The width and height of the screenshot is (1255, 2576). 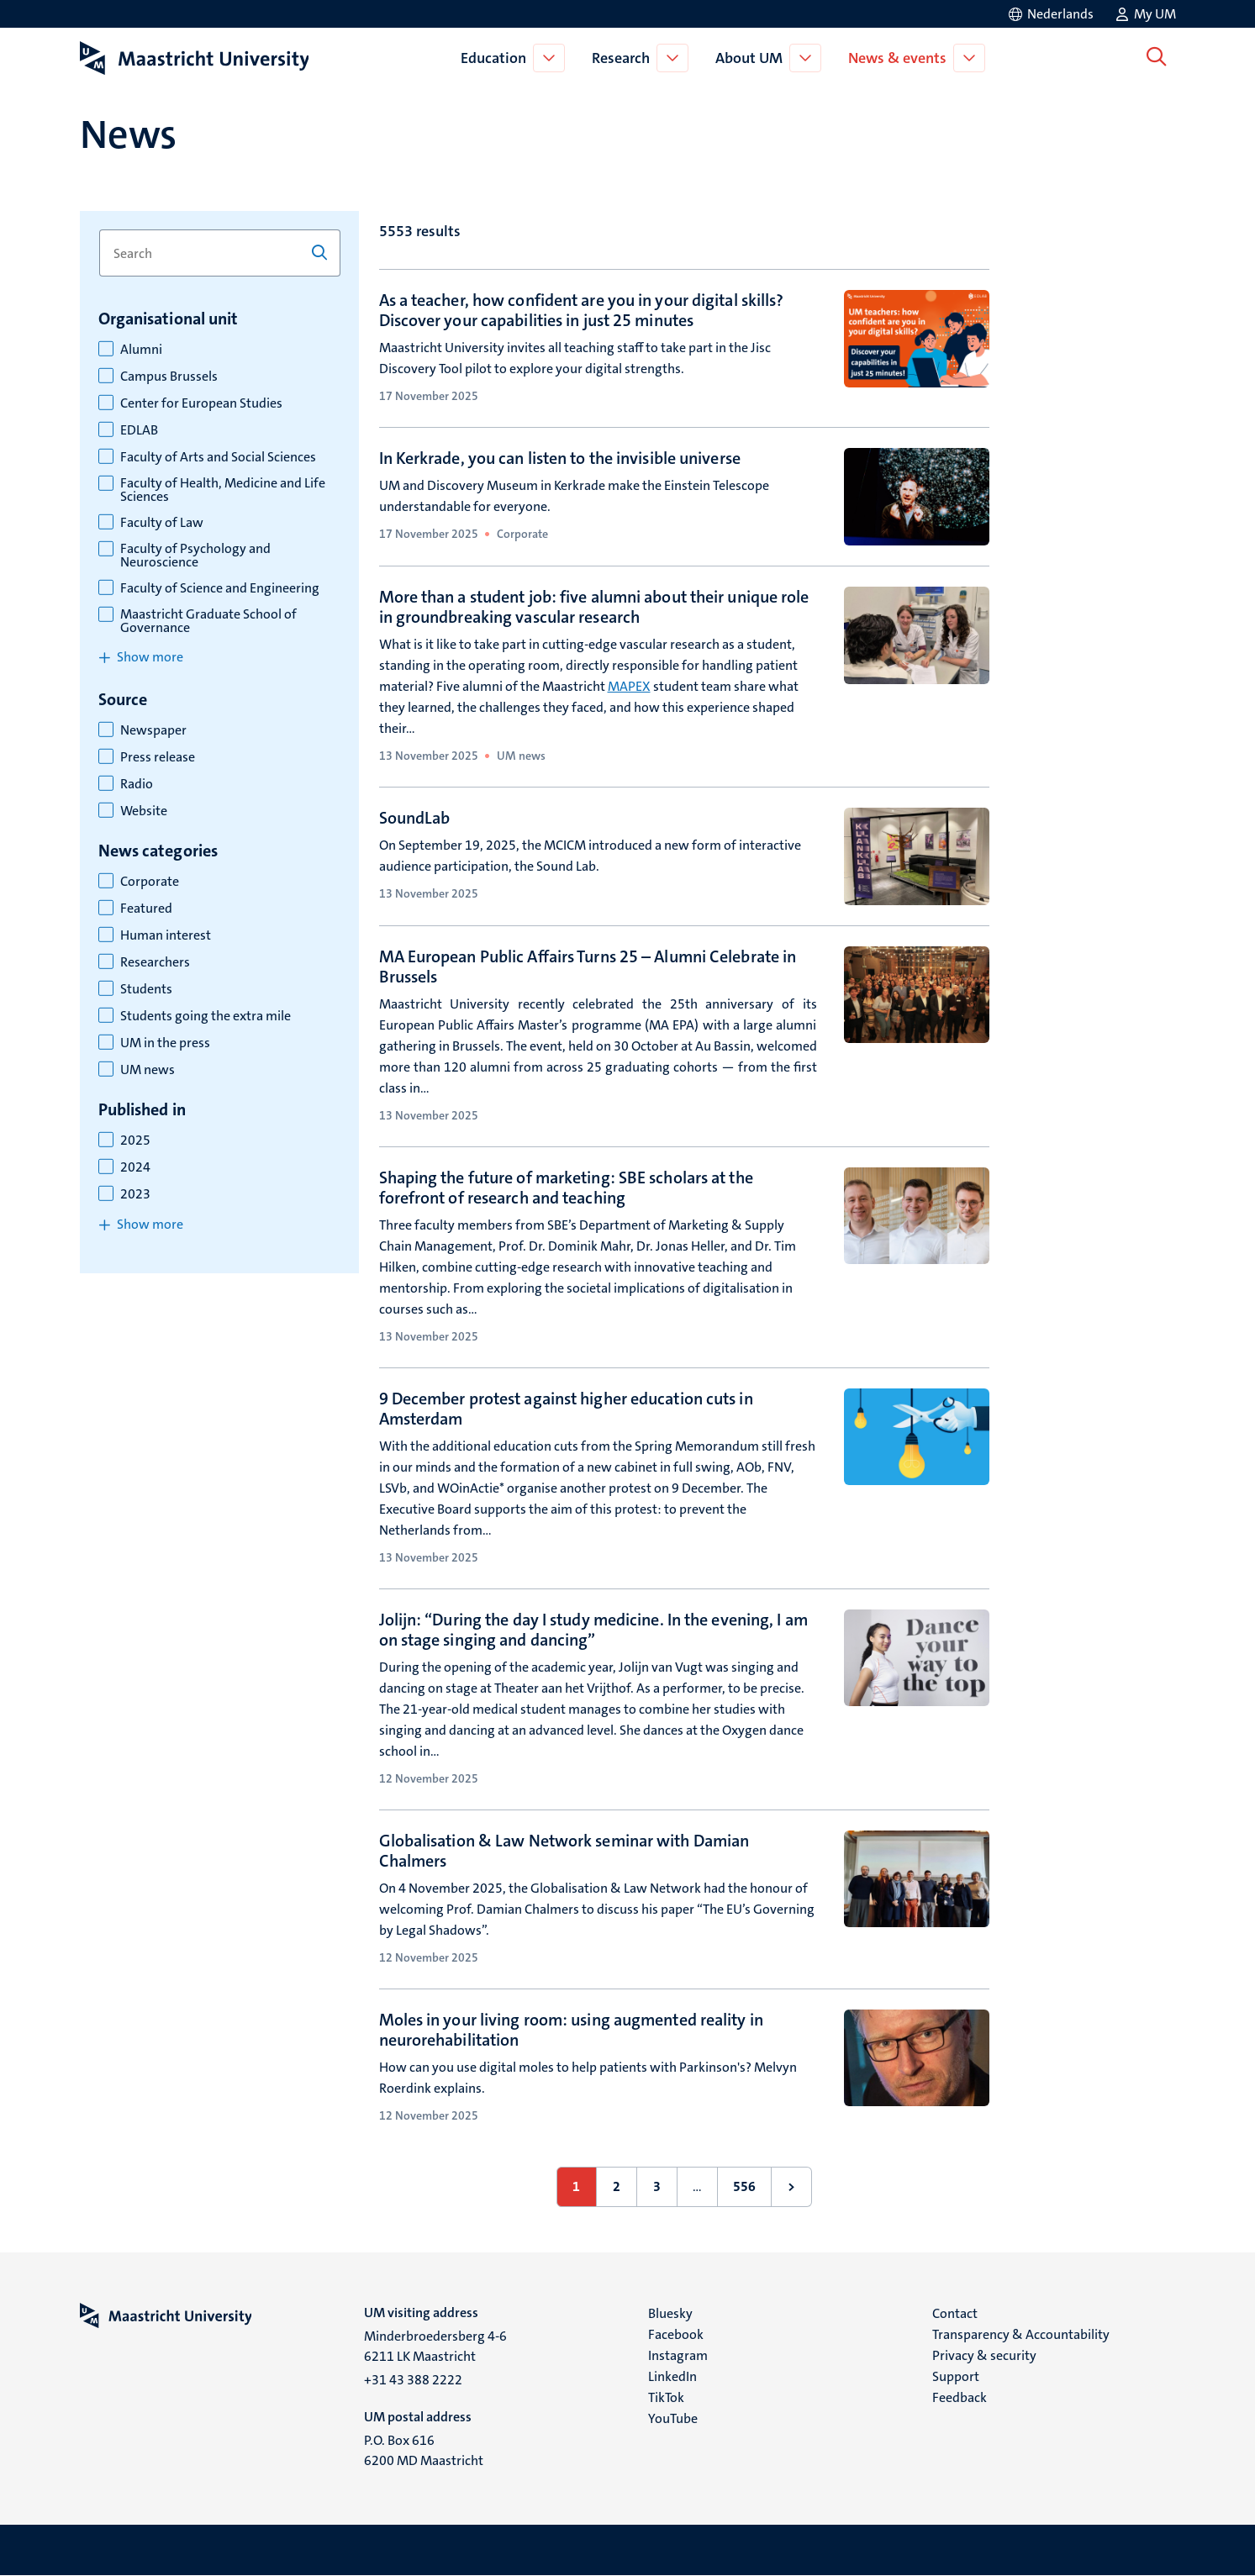 What do you see at coordinates (135, 1140) in the screenshot?
I see `2025` at bounding box center [135, 1140].